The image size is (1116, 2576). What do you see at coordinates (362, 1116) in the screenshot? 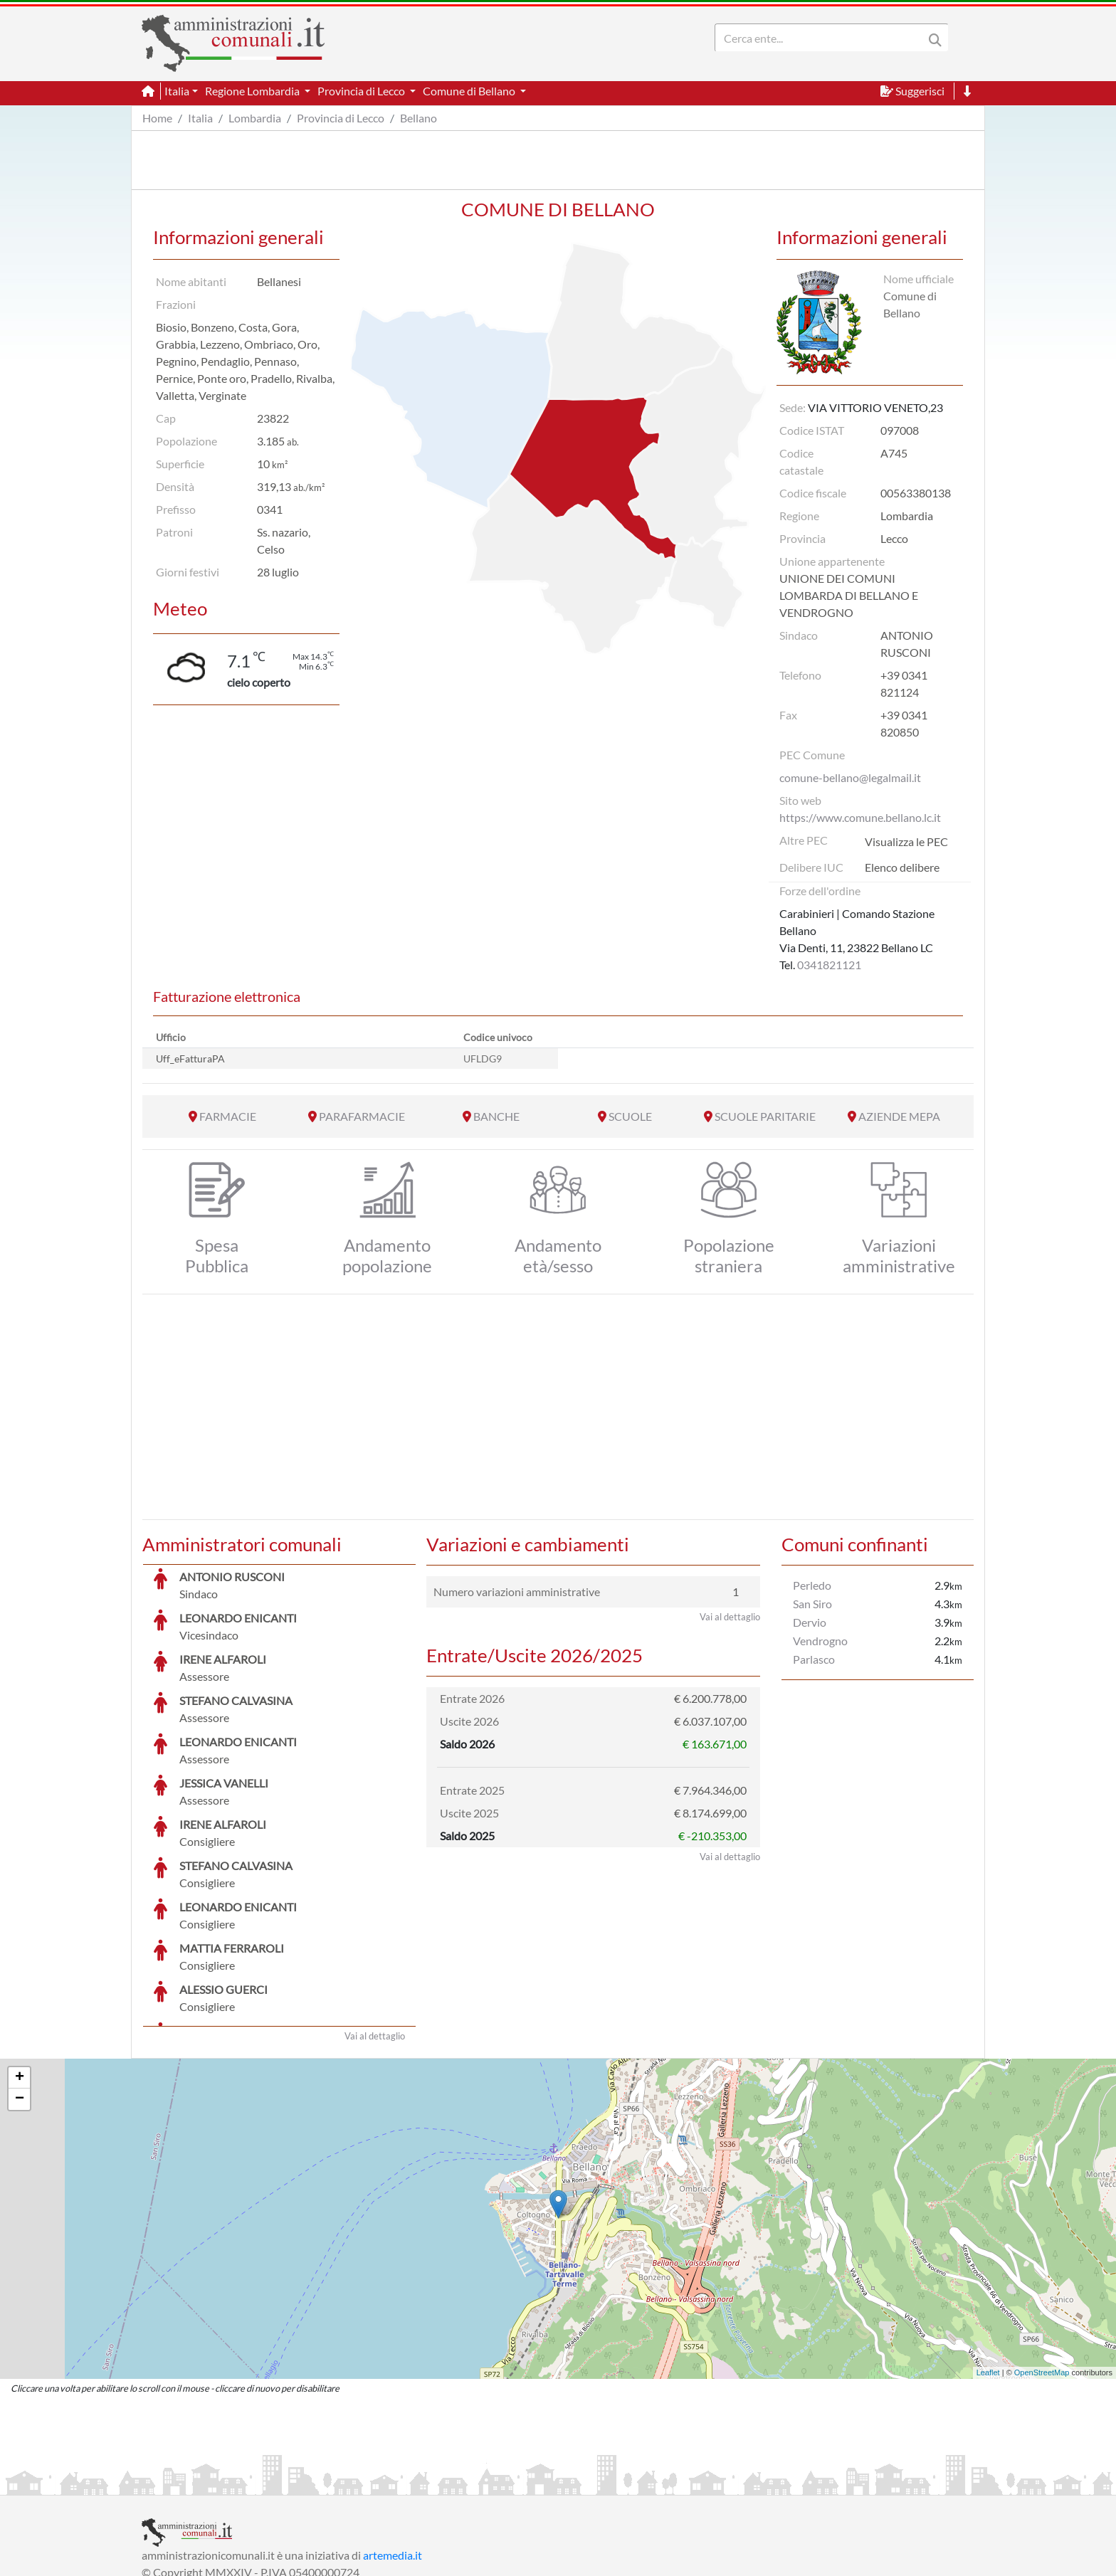
I see `PARAFARMACIE` at bounding box center [362, 1116].